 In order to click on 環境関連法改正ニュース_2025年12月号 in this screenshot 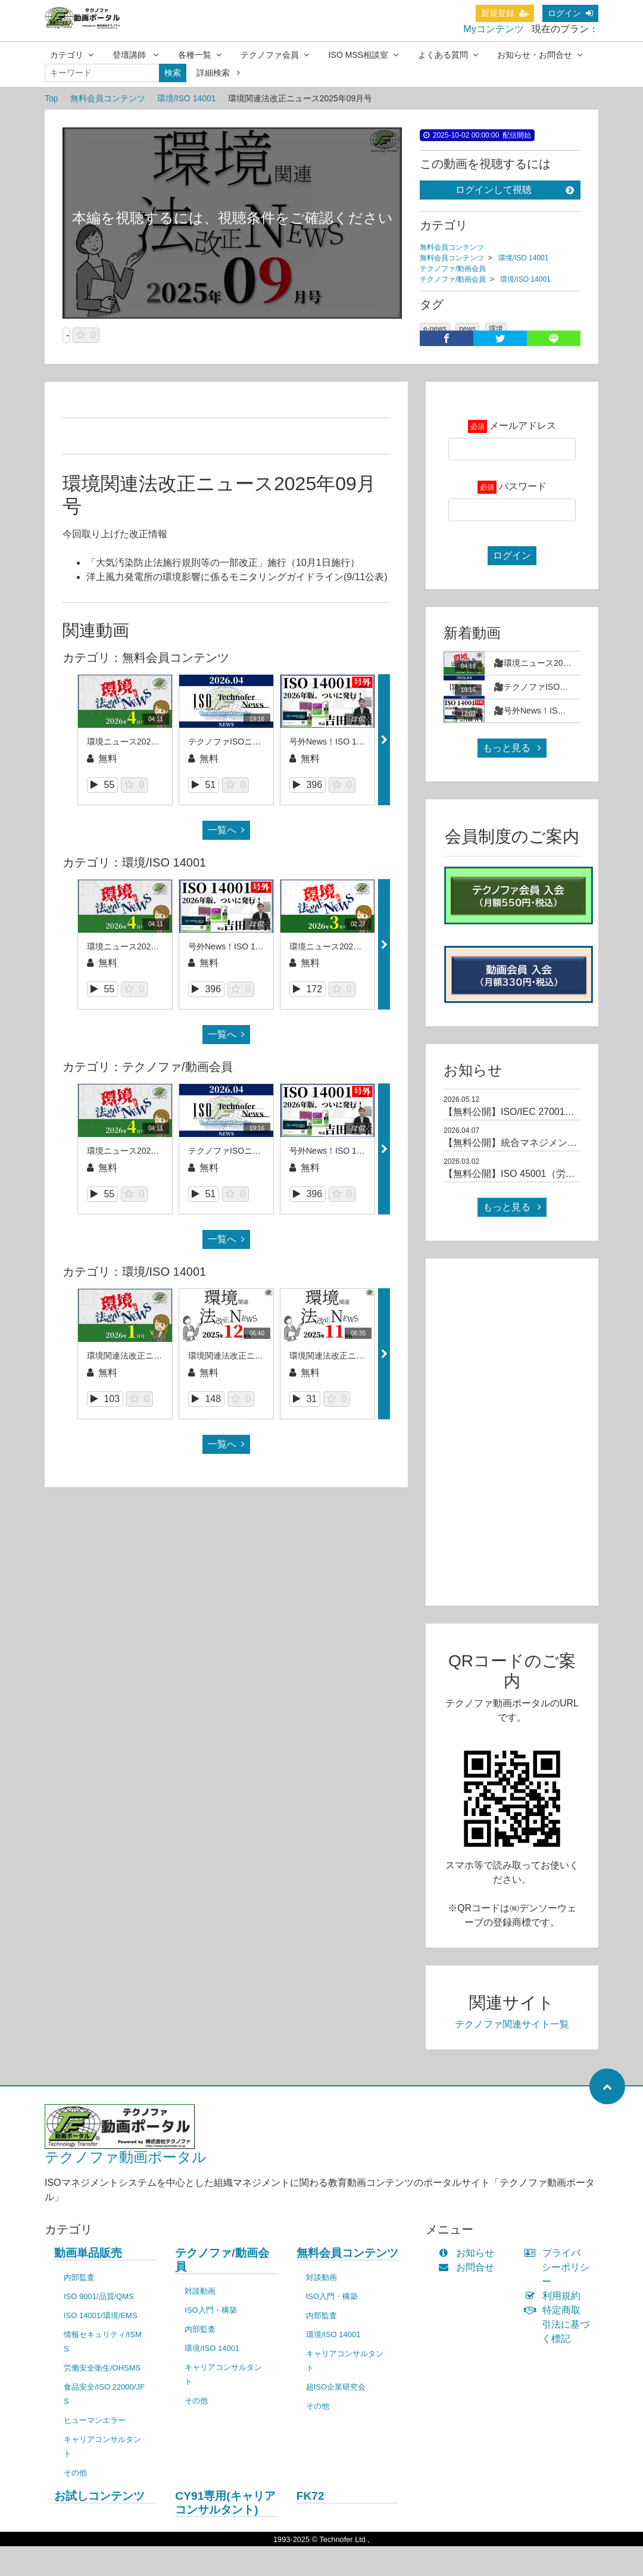, I will do `click(263, 1355)`.